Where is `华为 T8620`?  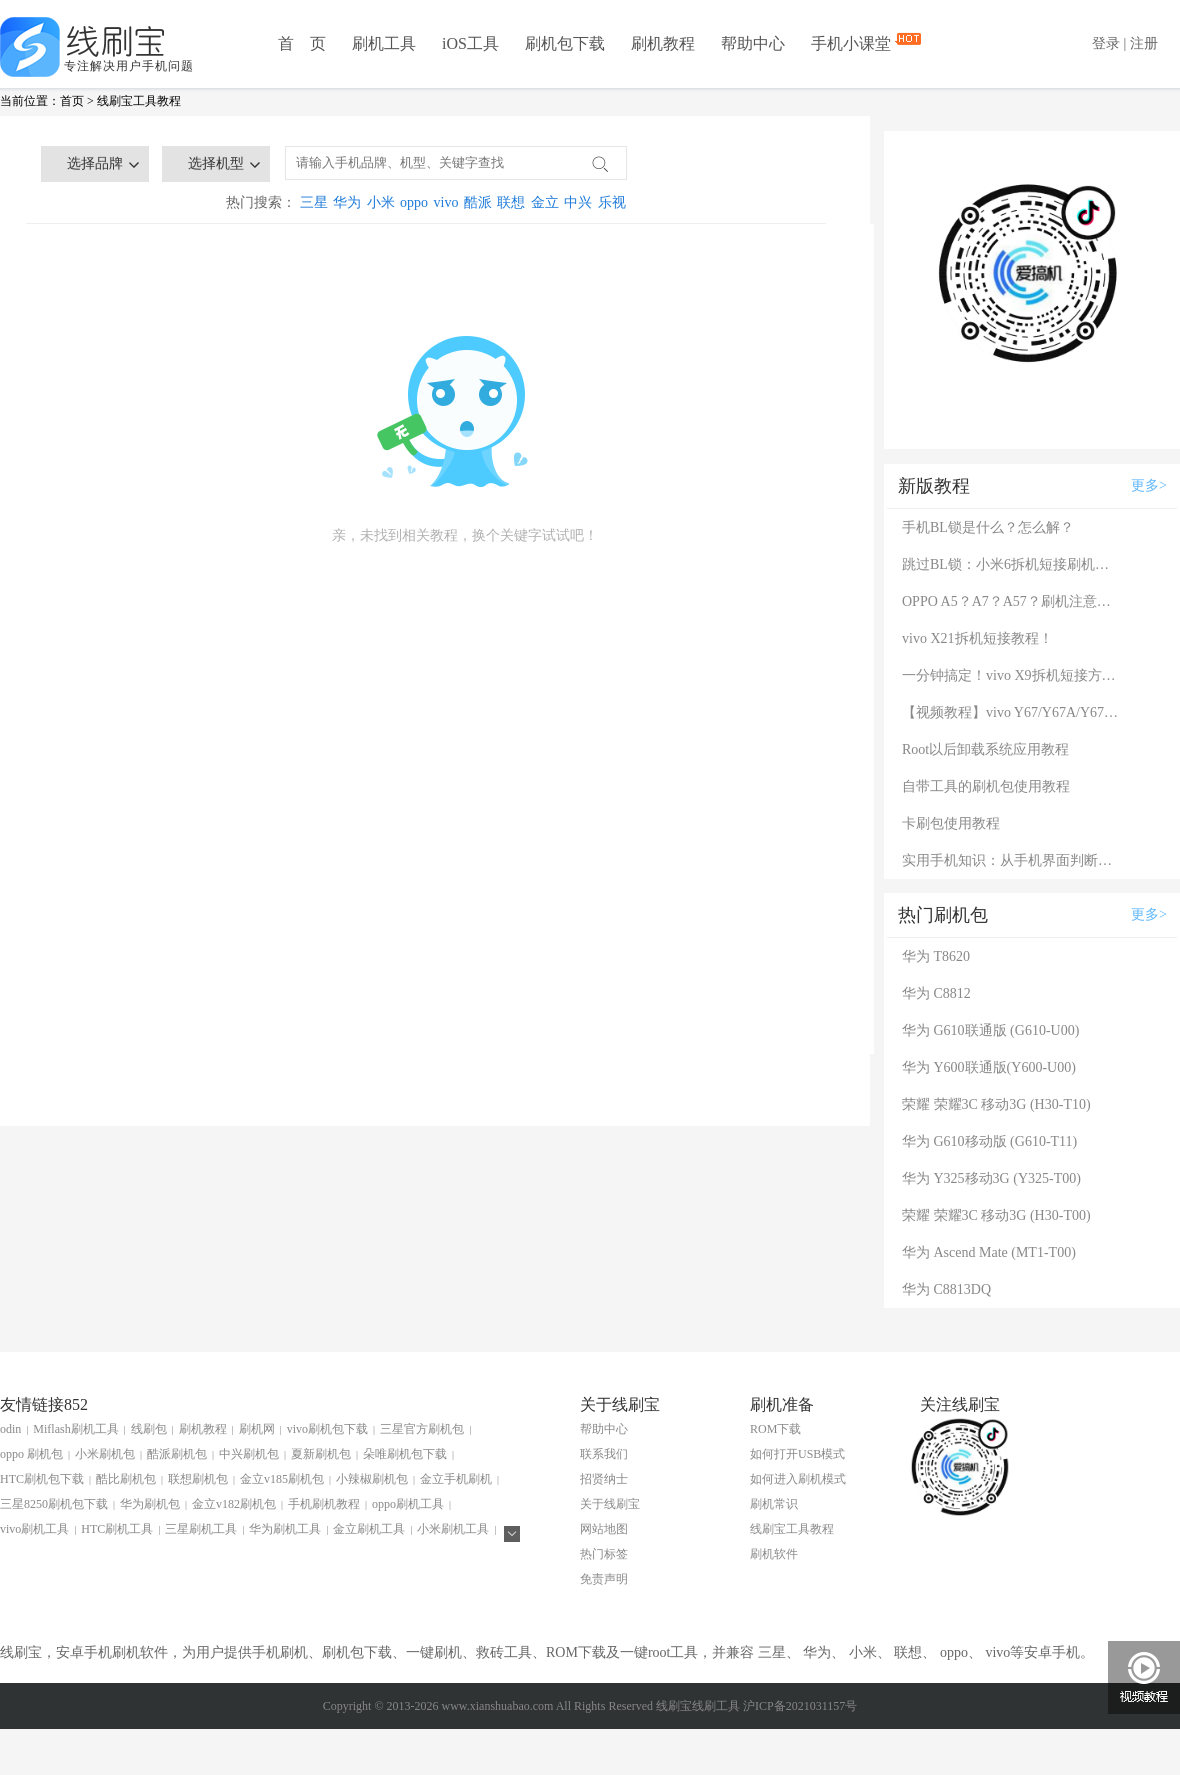 华为 T8620 is located at coordinates (936, 956).